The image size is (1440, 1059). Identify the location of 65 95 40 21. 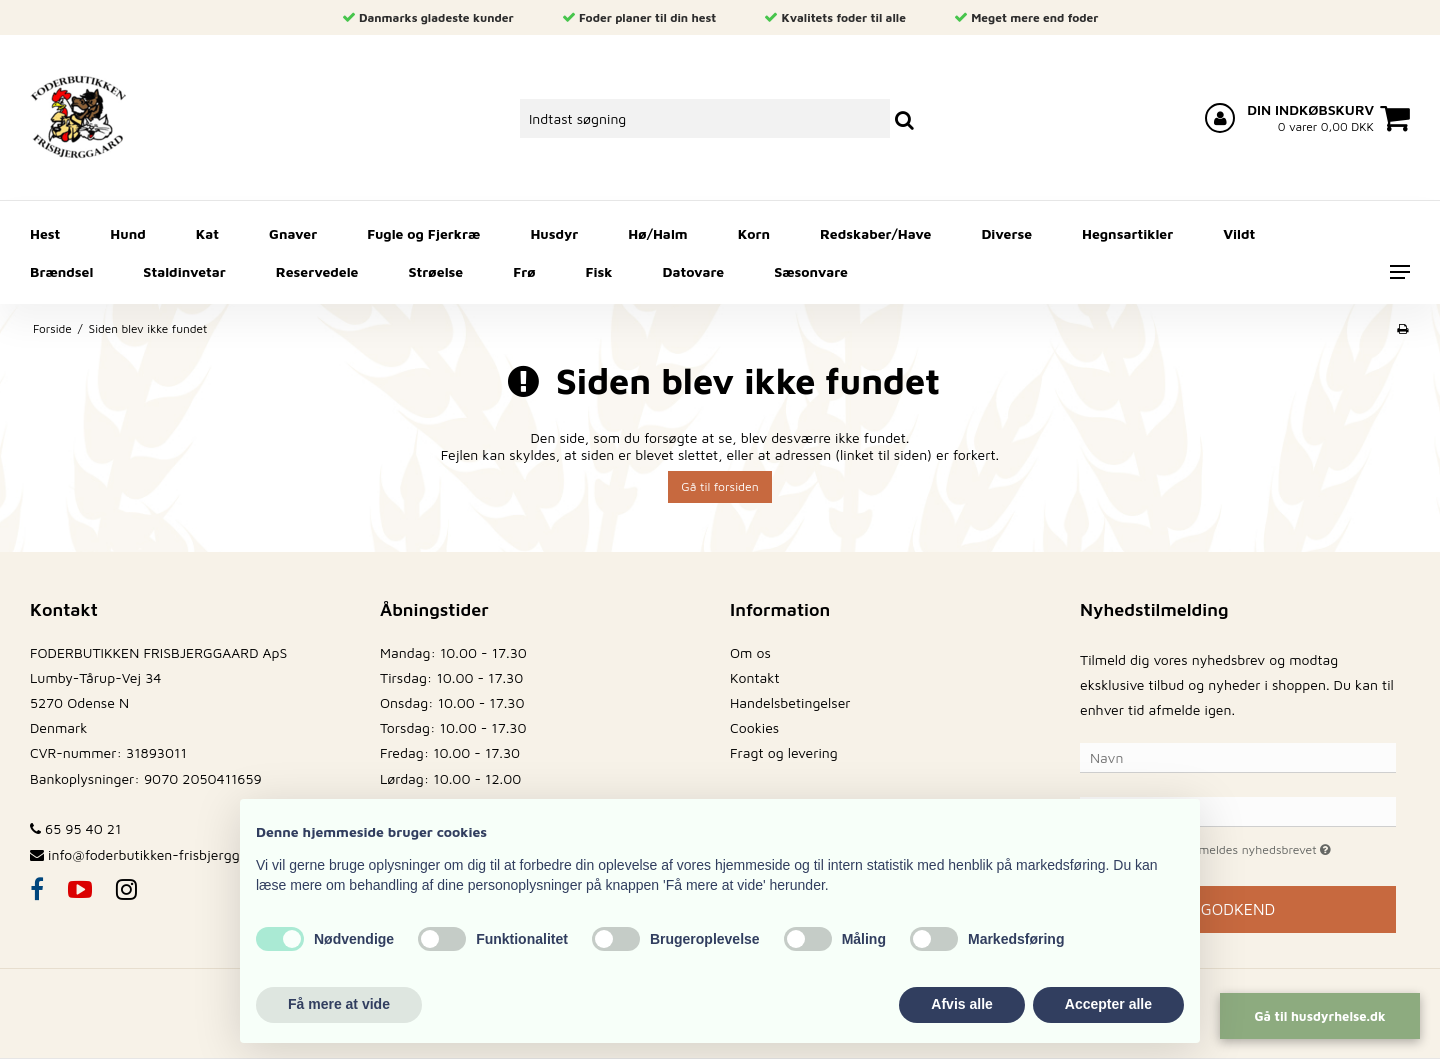
(75, 828).